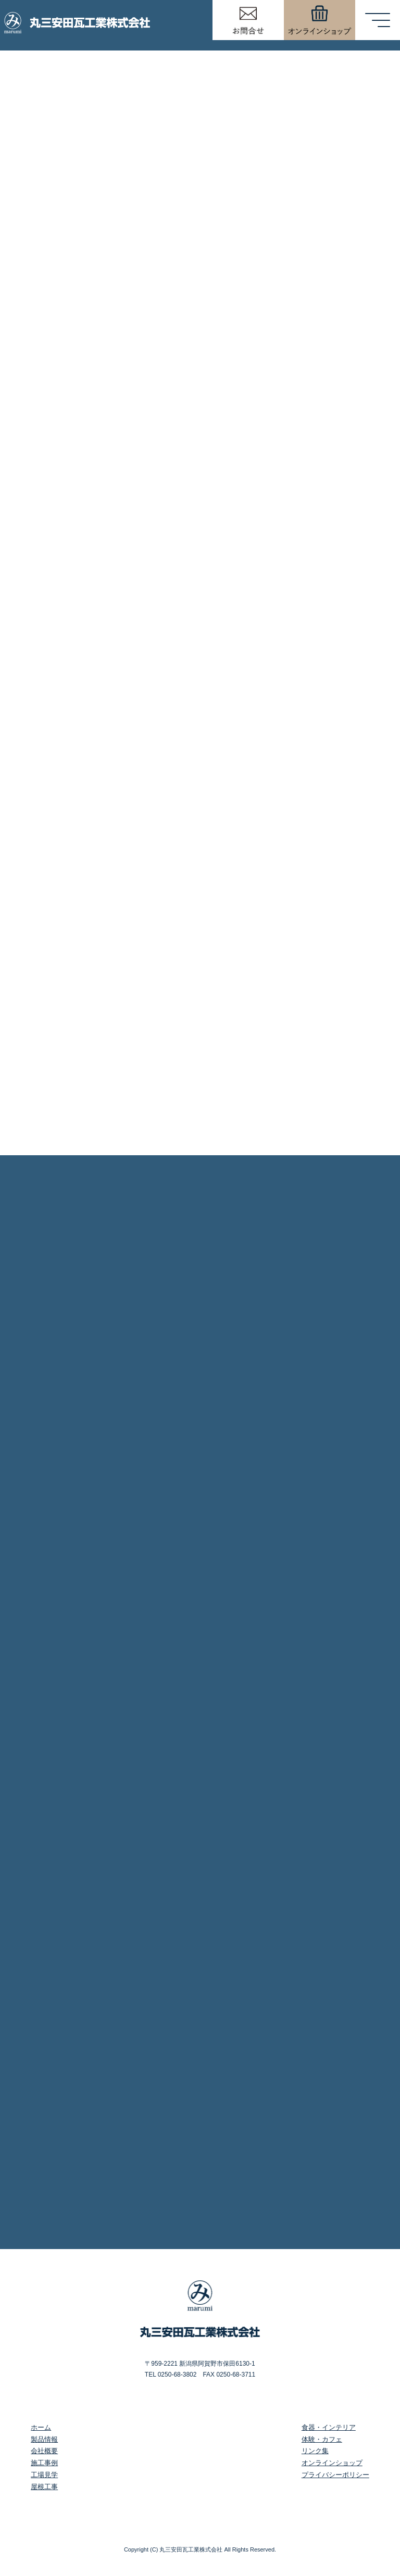 The width and height of the screenshot is (400, 2576). Describe the element at coordinates (44, 2487) in the screenshot. I see `屋根工事` at that location.